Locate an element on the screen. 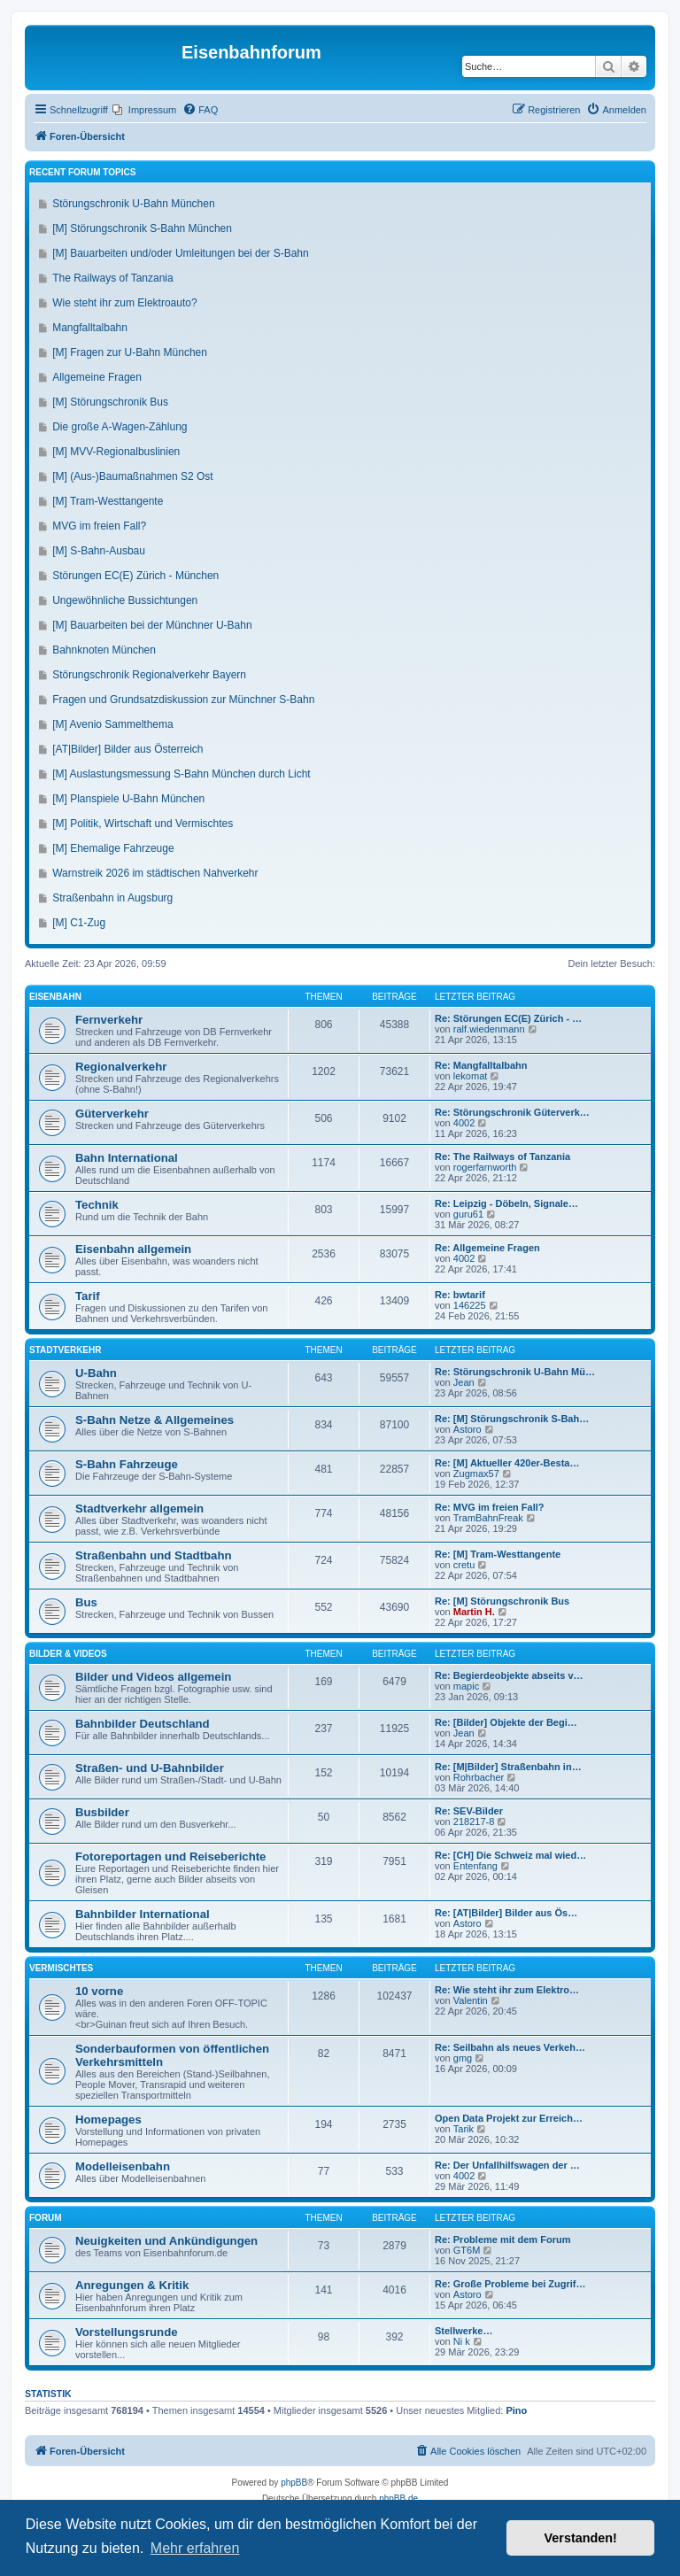  Re: [M|Bilder] Straßenbahn in… is located at coordinates (508, 1766).